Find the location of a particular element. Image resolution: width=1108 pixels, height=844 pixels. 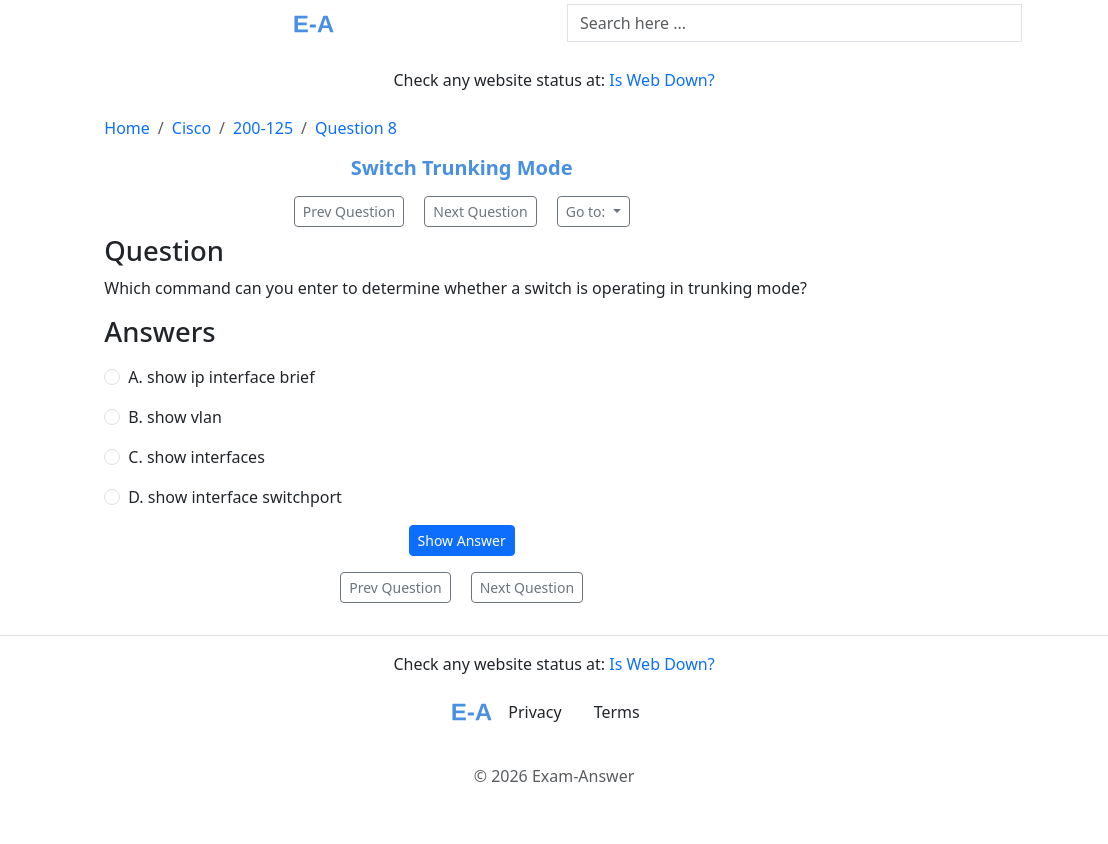

Cisco is located at coordinates (191, 128).